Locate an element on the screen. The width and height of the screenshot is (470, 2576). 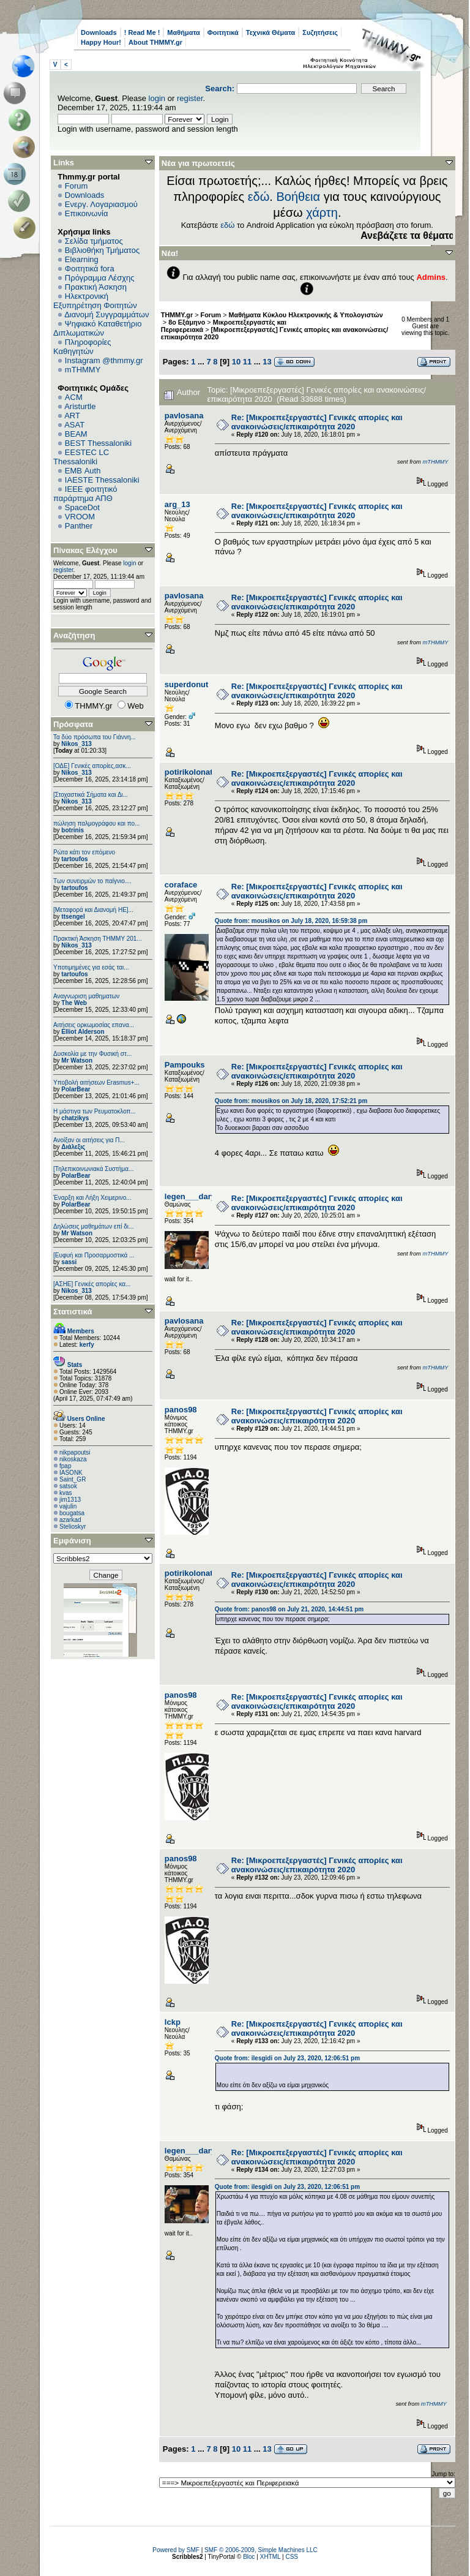
11 is located at coordinates (247, 361).